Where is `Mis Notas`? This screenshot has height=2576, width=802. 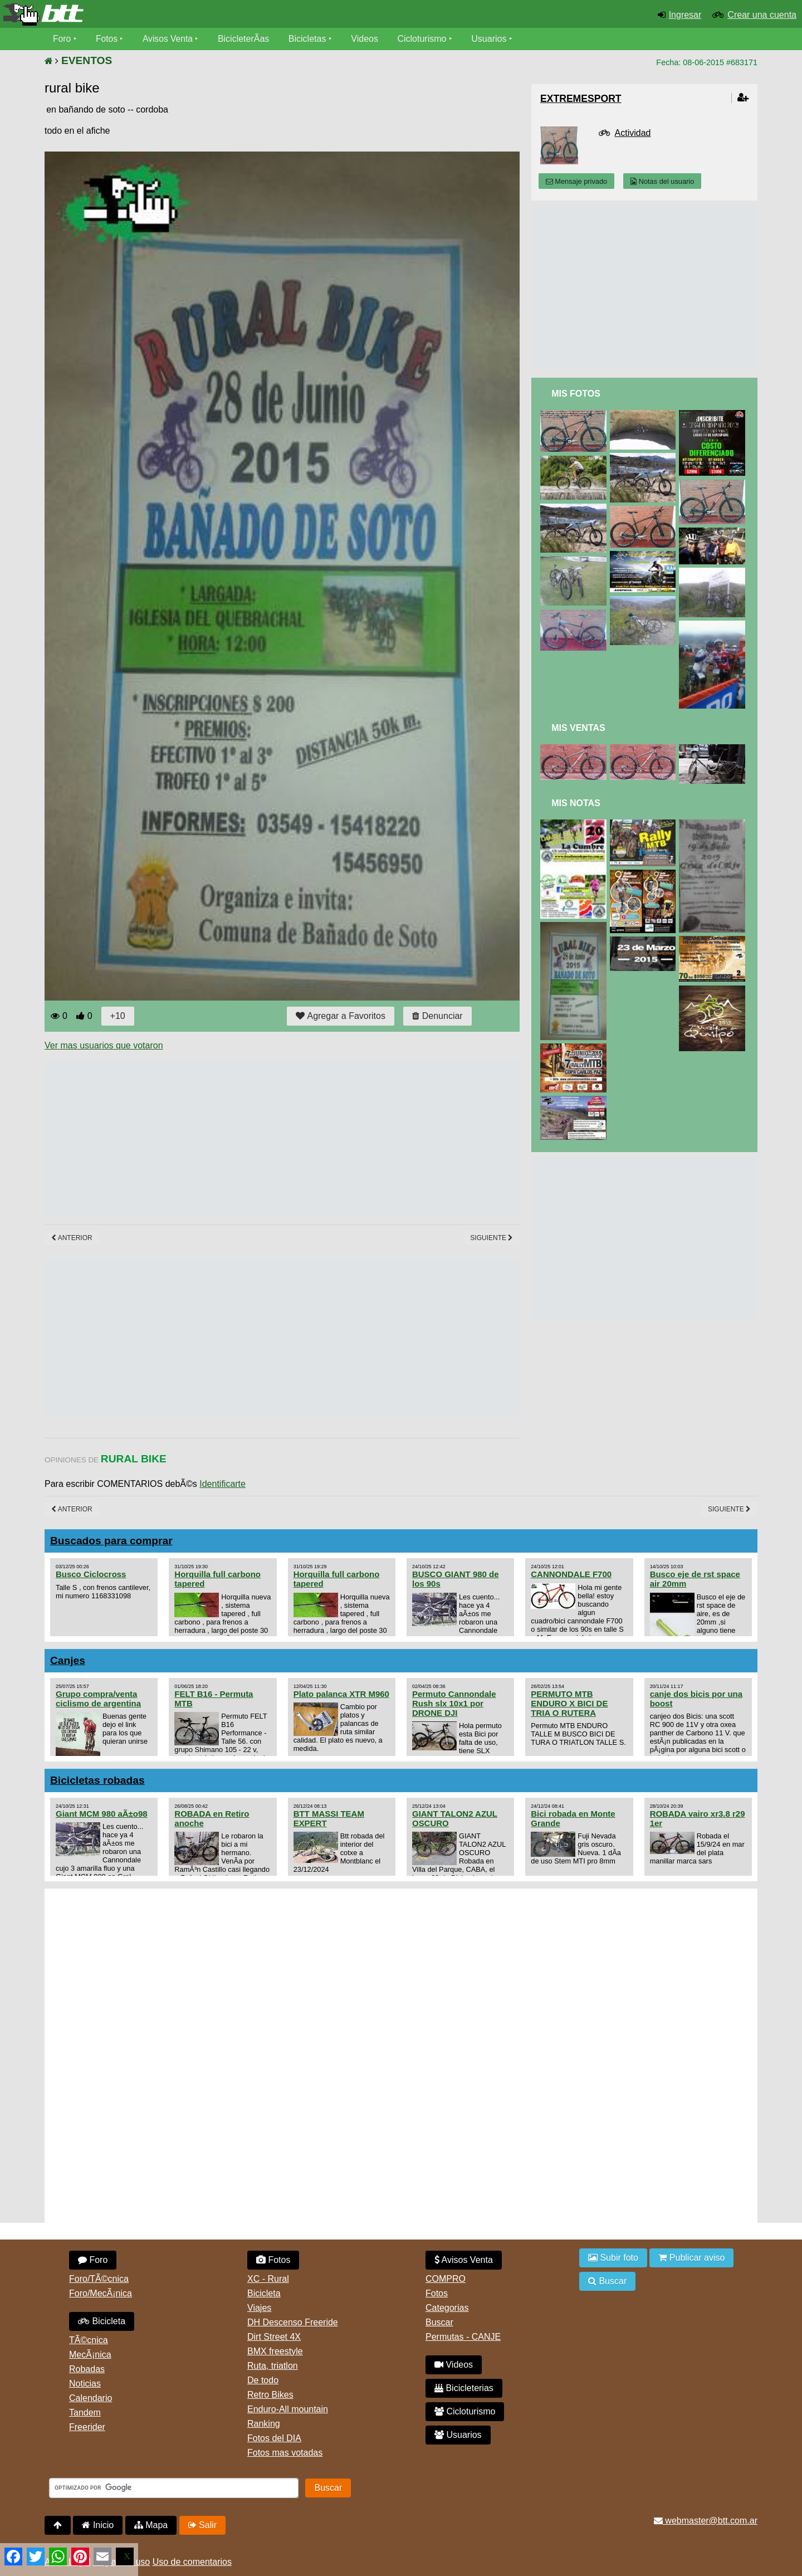
Mis Notas is located at coordinates (575, 803).